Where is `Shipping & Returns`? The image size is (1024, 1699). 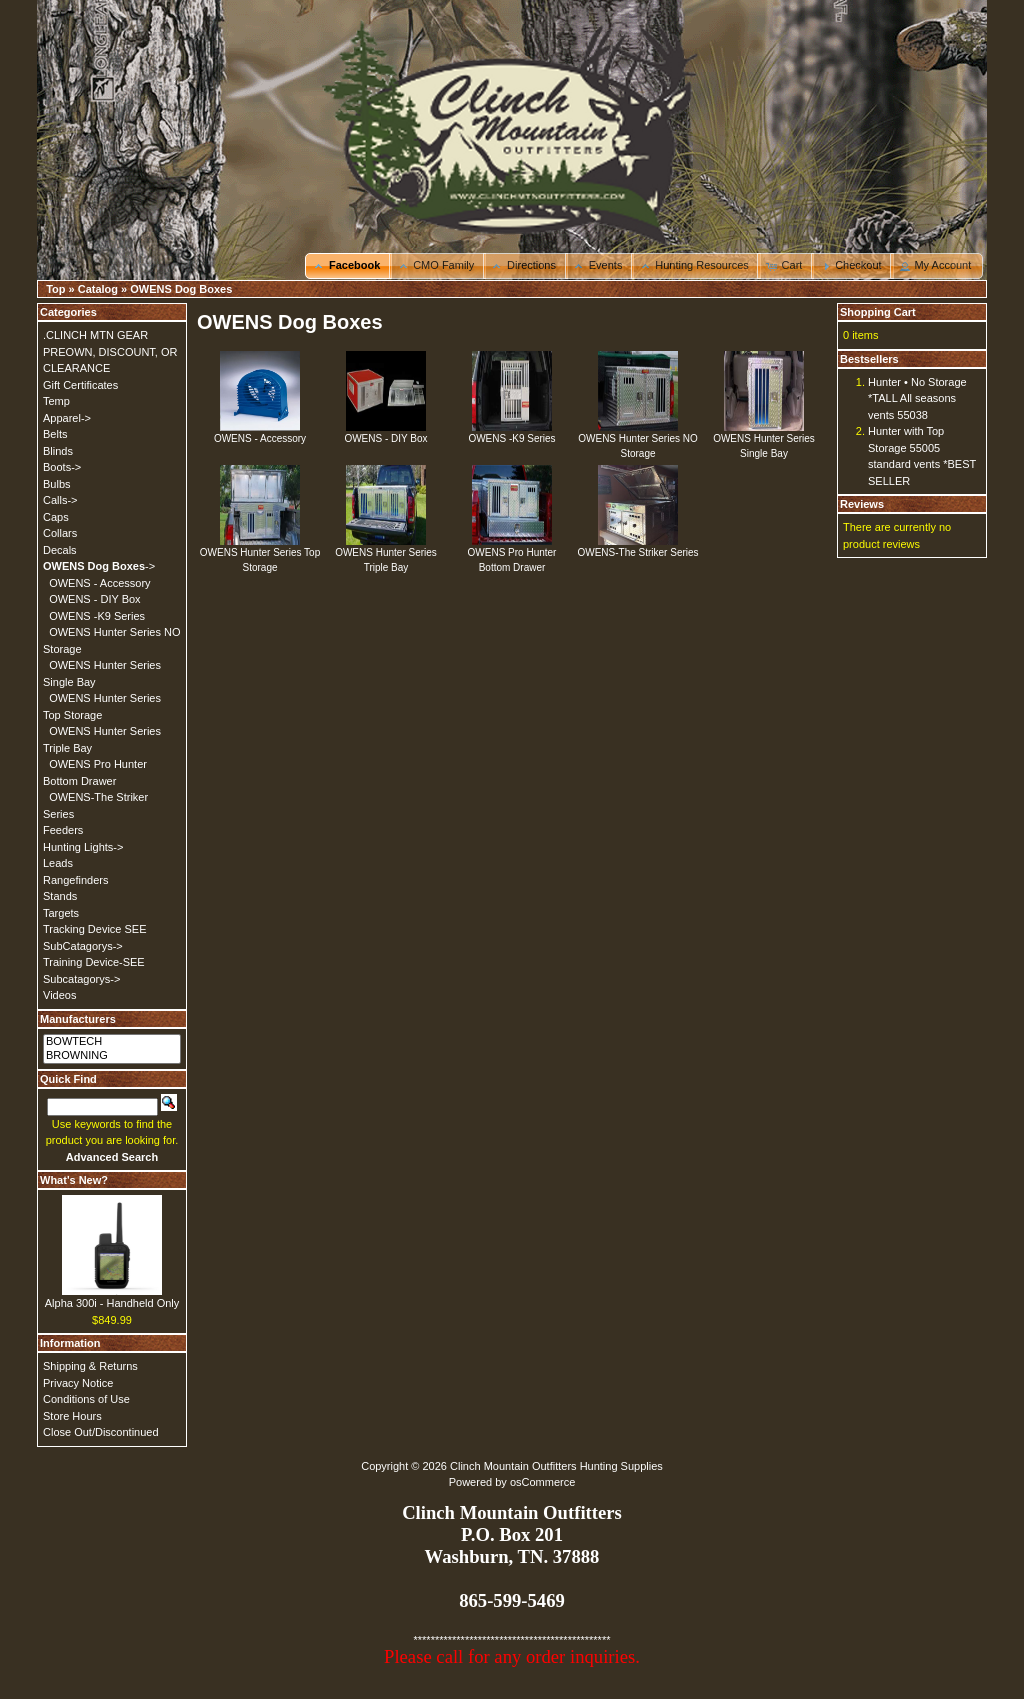
Shipping & Returns is located at coordinates (90, 1366).